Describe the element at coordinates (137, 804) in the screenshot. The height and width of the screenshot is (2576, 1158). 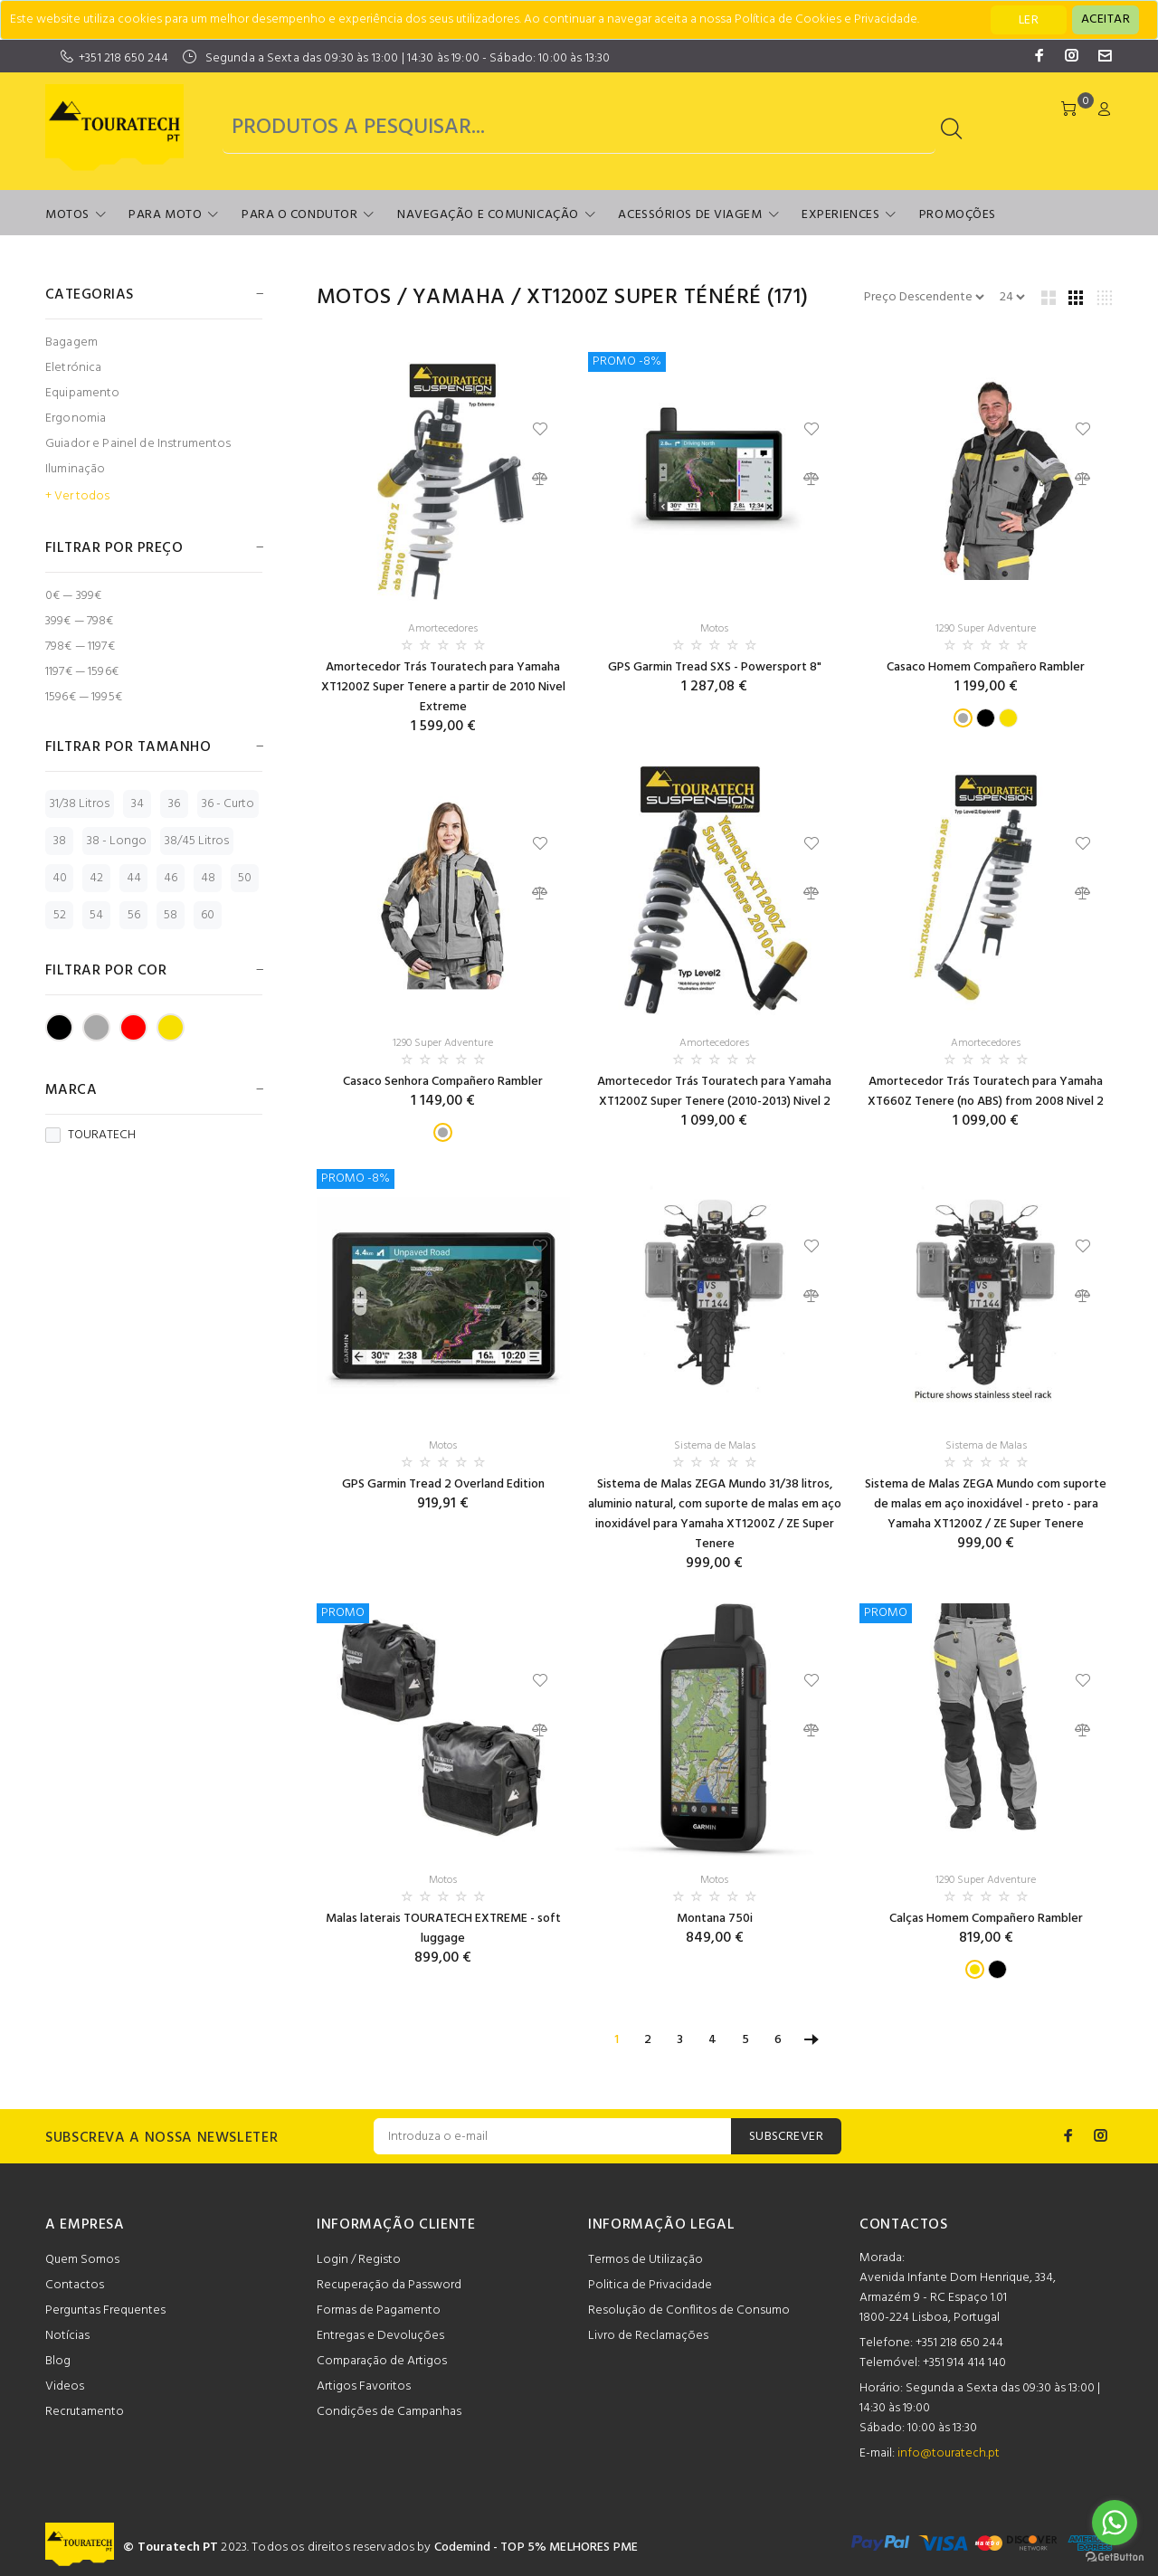
I see `34` at that location.